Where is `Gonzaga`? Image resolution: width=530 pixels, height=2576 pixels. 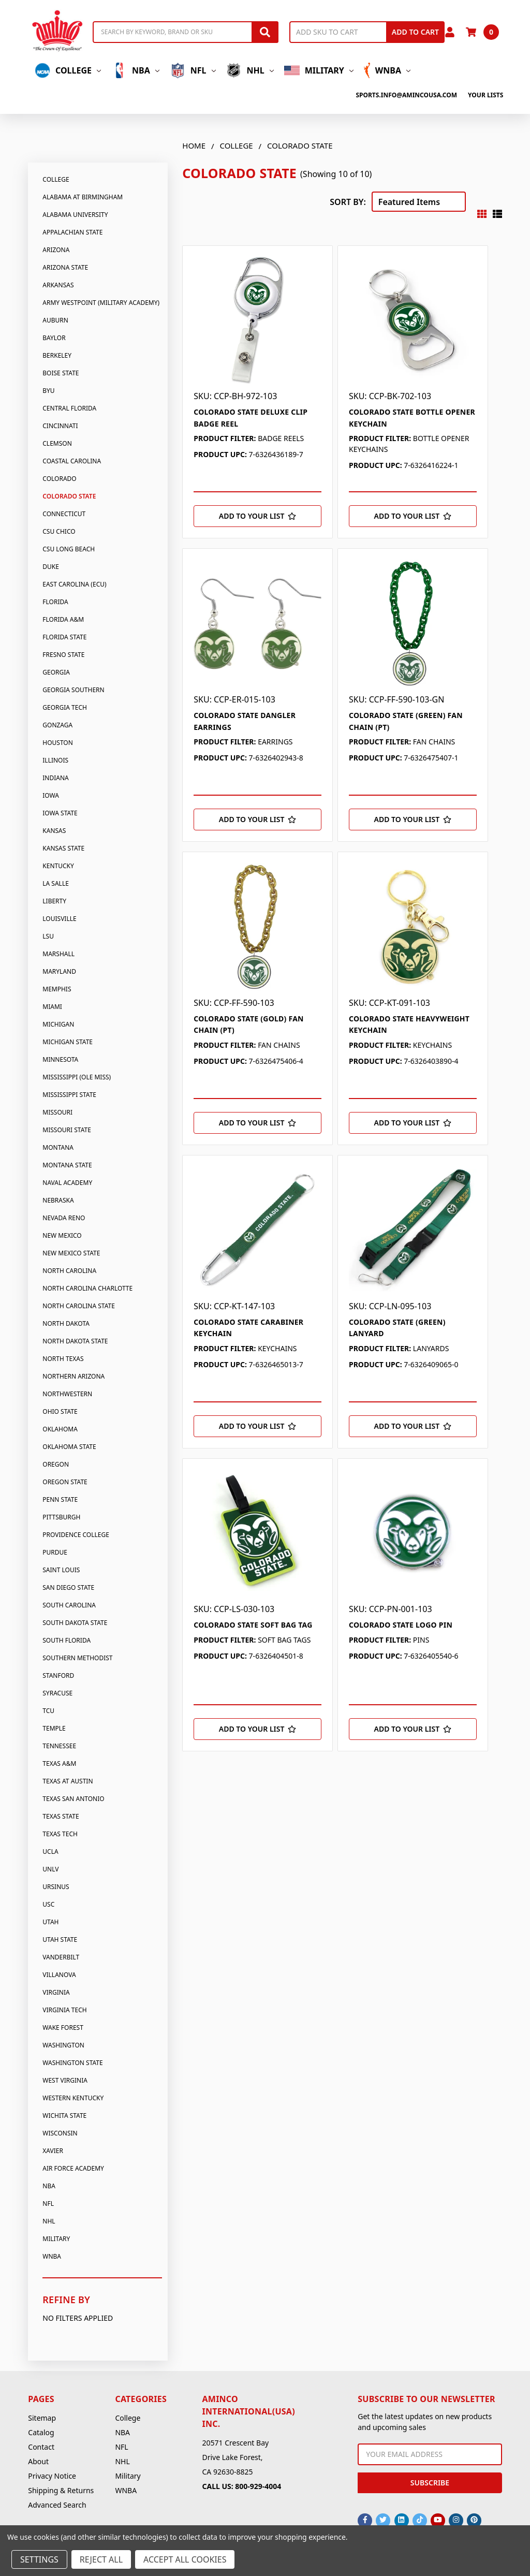
Gonzaga is located at coordinates (57, 725).